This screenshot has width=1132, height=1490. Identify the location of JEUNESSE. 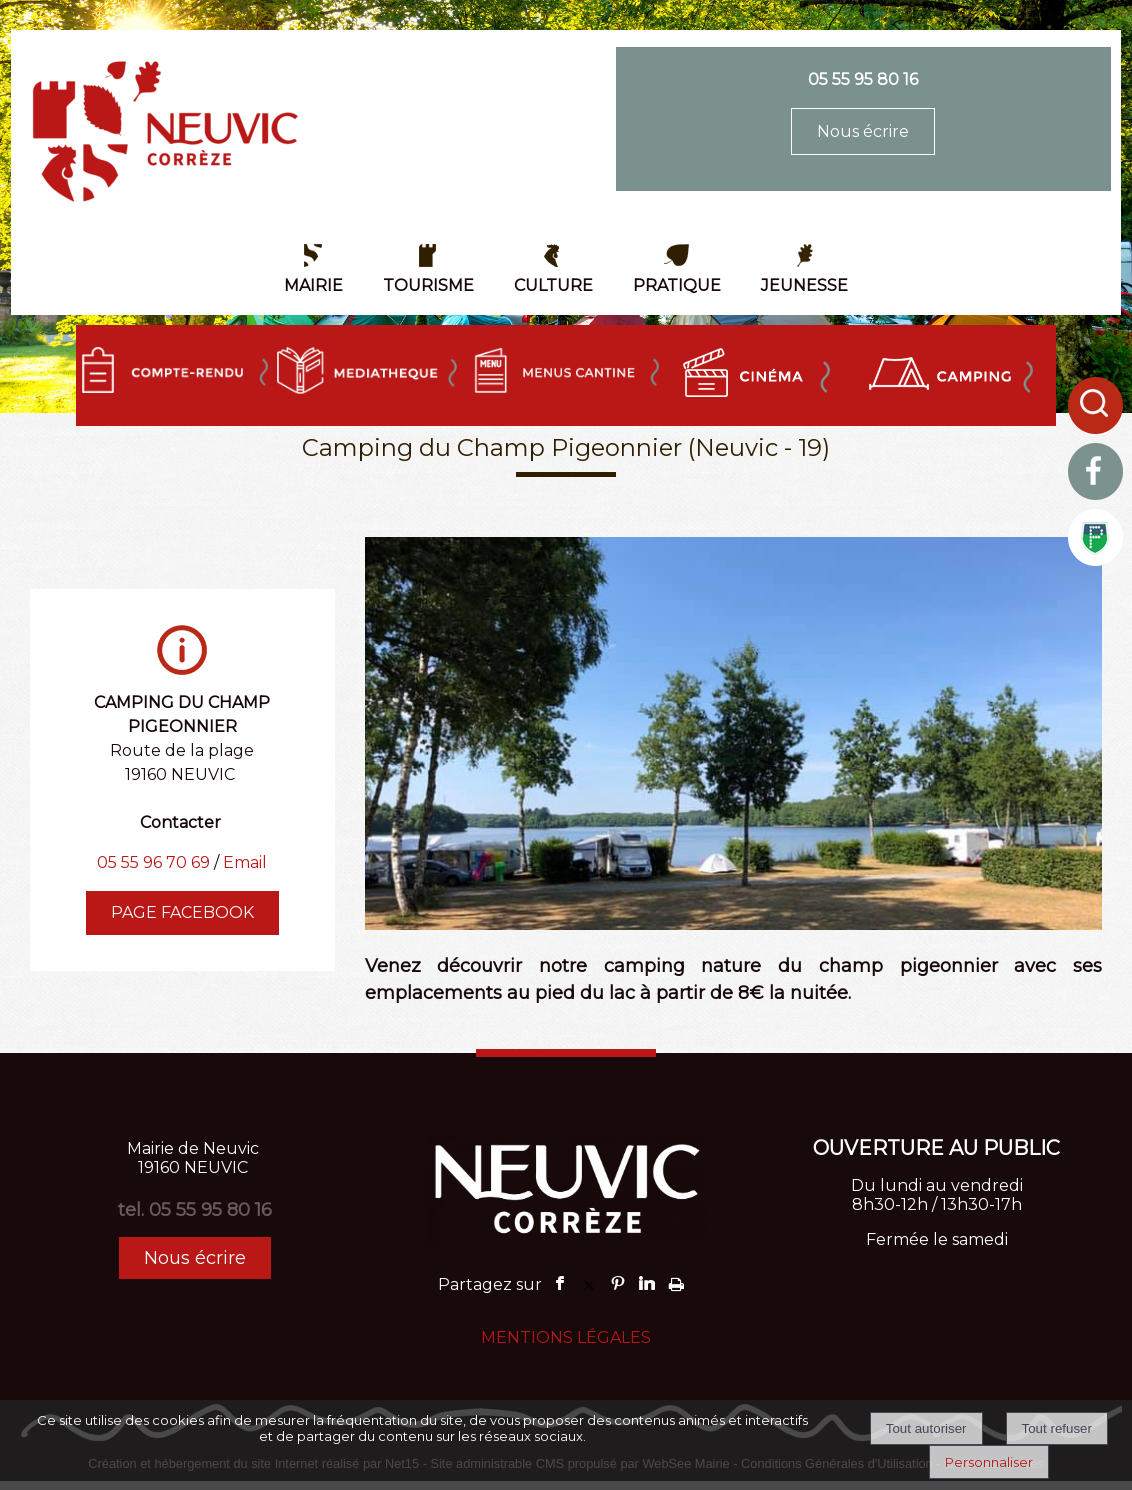
(804, 285).